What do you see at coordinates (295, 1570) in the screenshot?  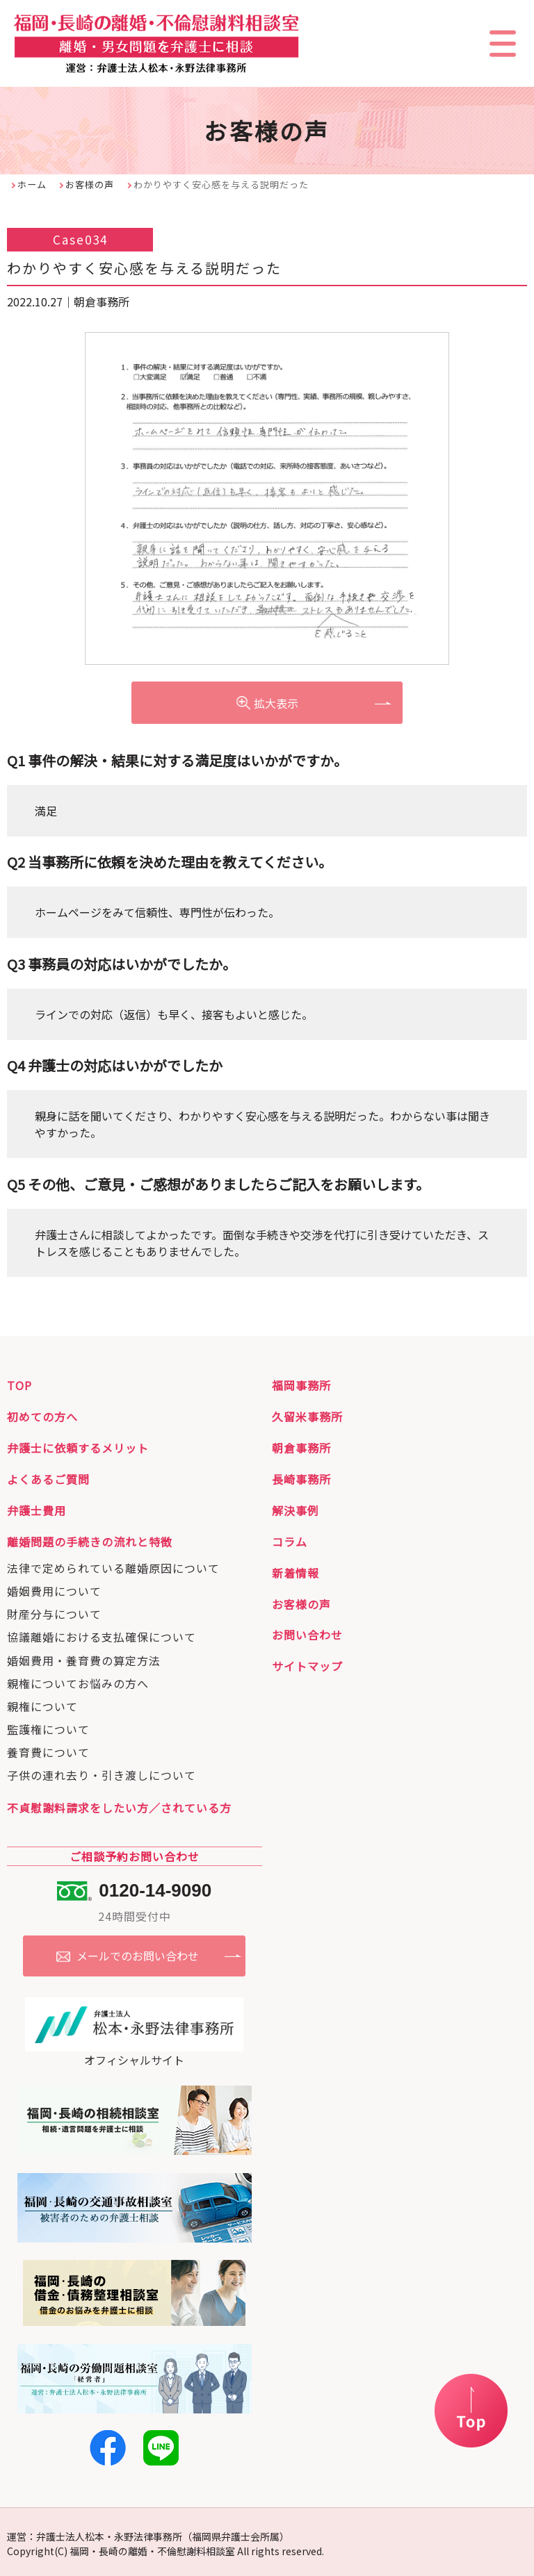 I see `新着情報` at bounding box center [295, 1570].